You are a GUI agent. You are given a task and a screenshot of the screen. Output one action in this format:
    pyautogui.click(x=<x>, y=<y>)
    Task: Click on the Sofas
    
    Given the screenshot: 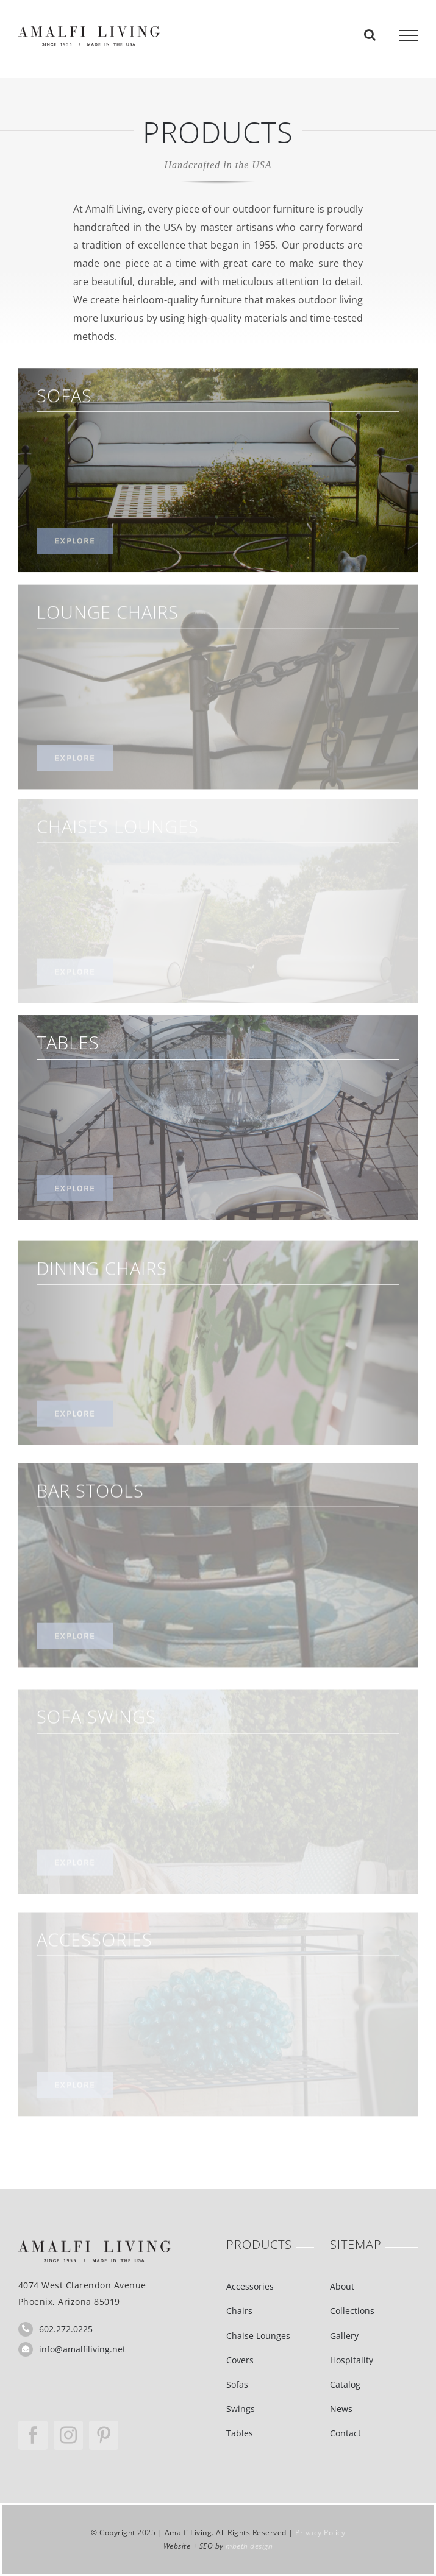 What is the action you would take?
    pyautogui.click(x=237, y=2384)
    